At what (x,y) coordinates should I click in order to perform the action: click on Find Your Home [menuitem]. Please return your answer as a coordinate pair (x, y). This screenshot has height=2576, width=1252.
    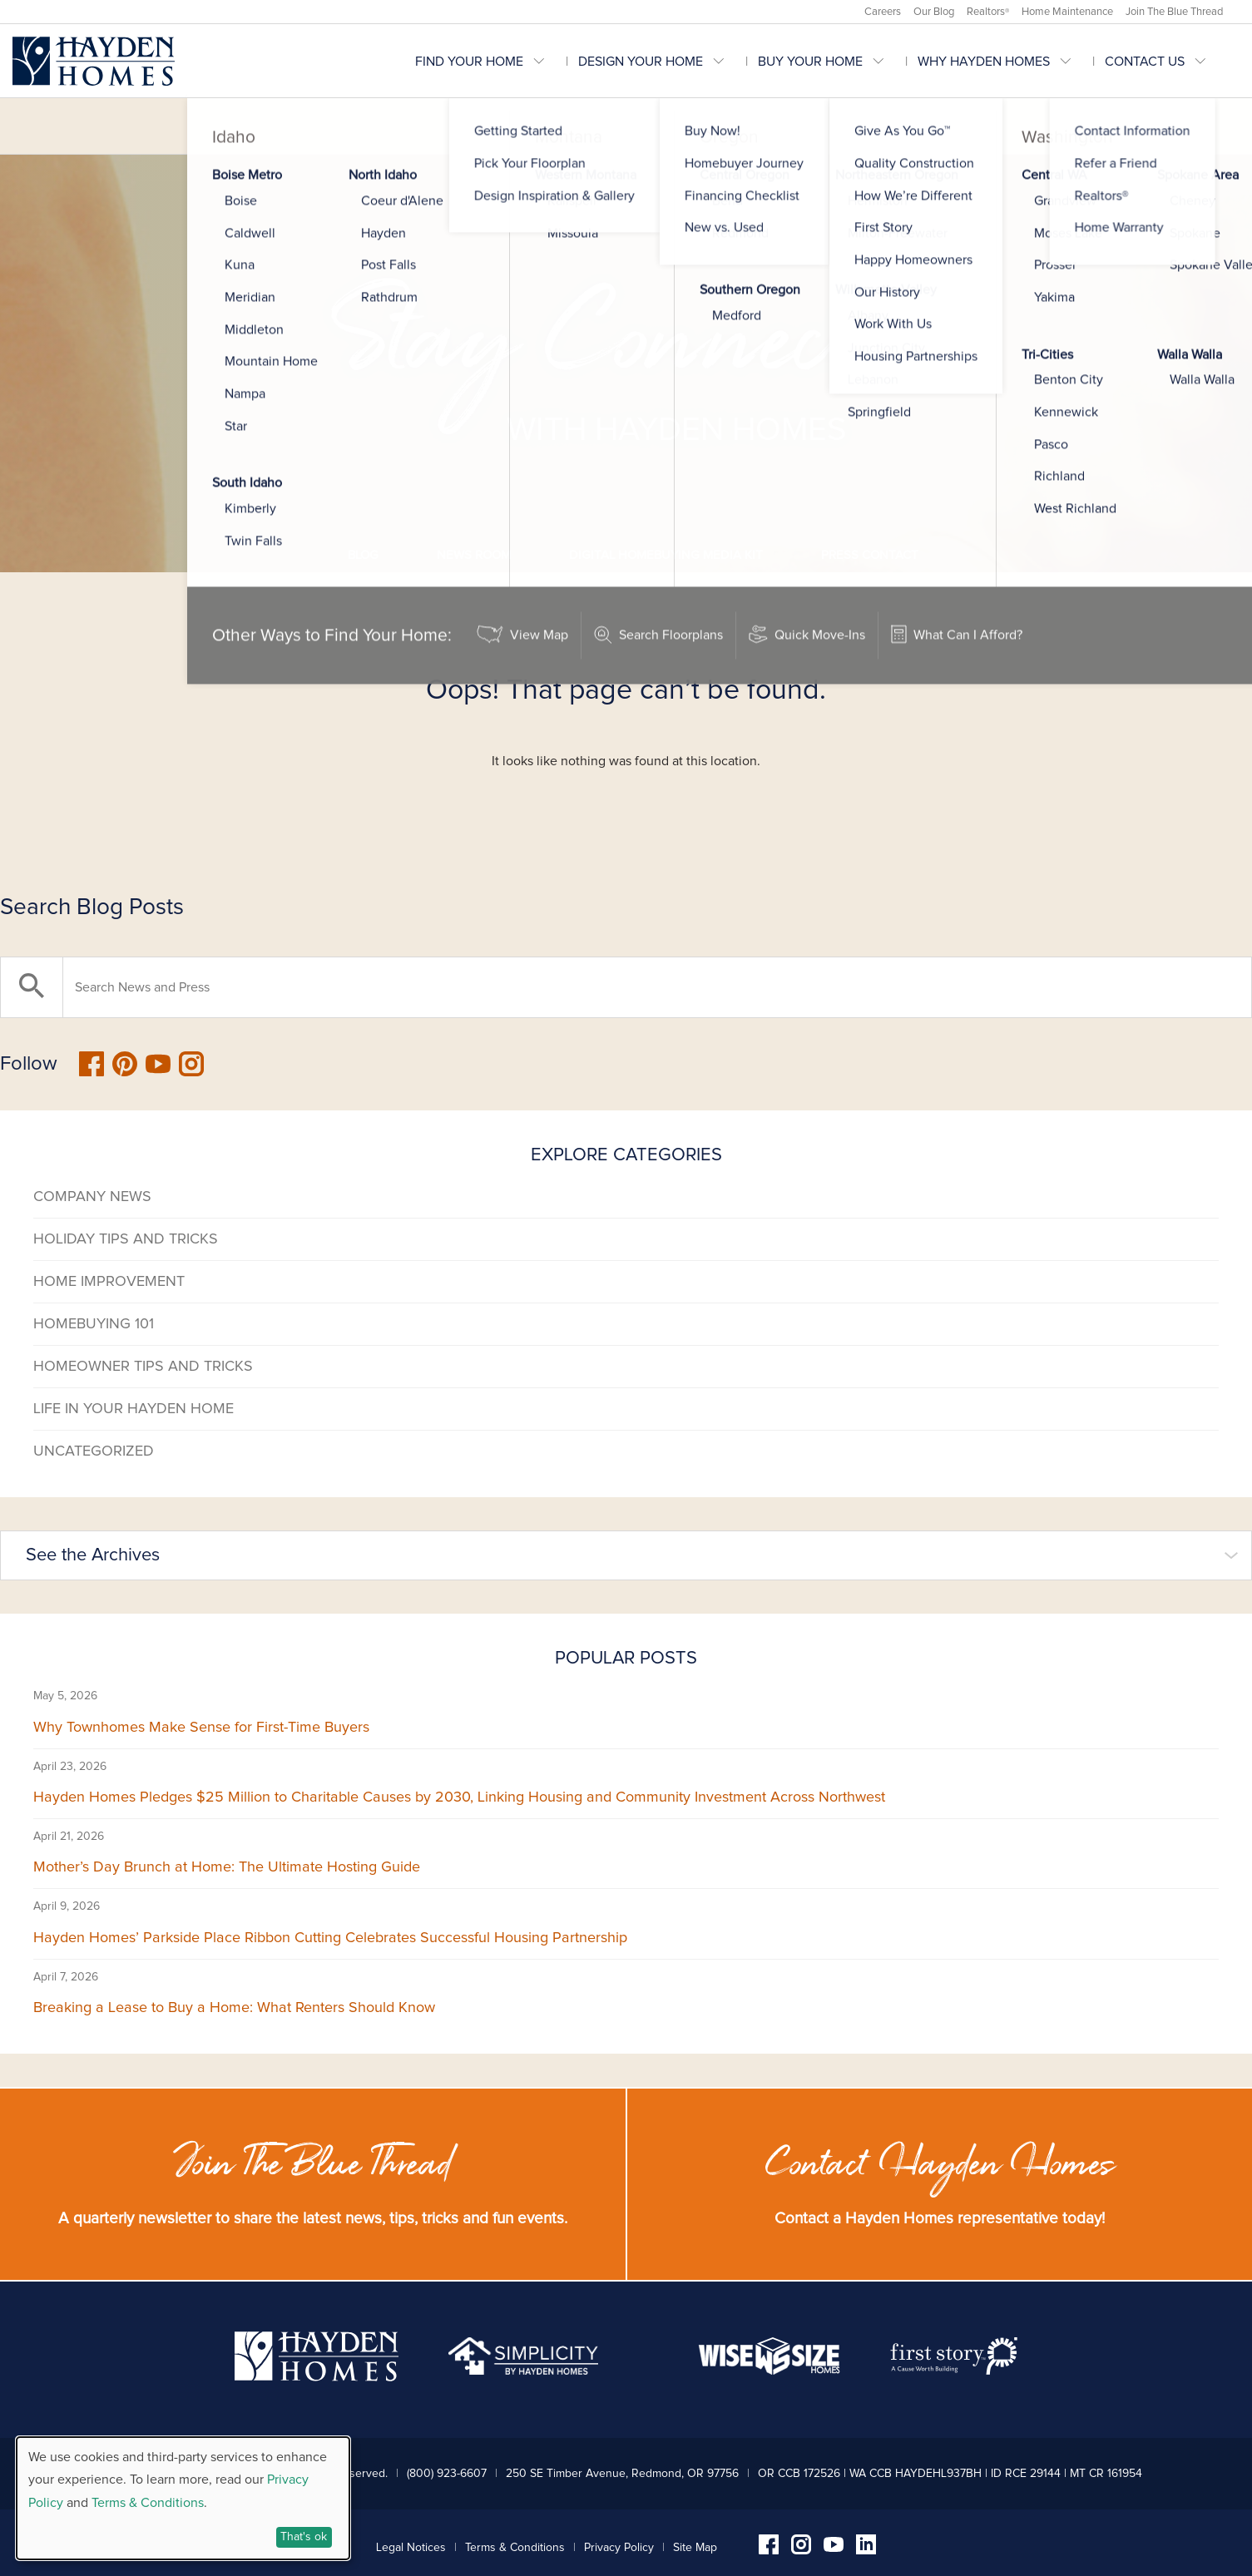
    Looking at the image, I should click on (469, 61).